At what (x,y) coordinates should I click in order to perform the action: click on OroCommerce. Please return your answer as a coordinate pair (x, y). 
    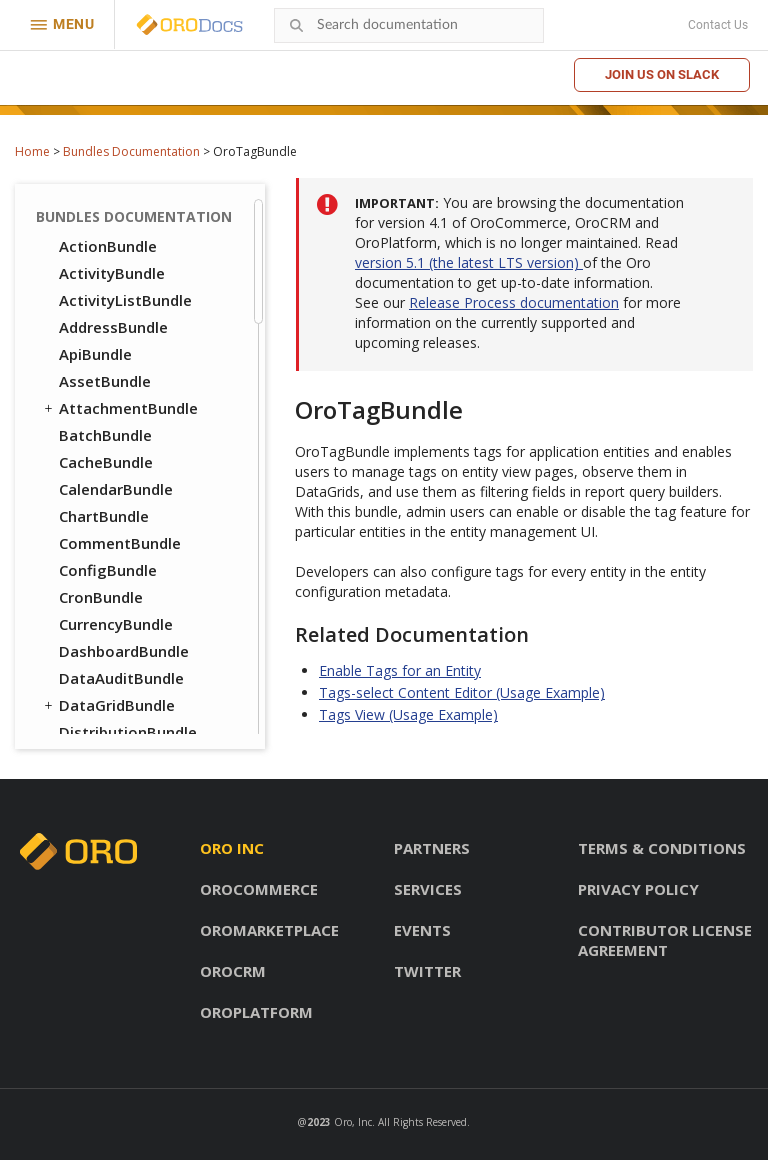
    Looking at the image, I should click on (259, 889).